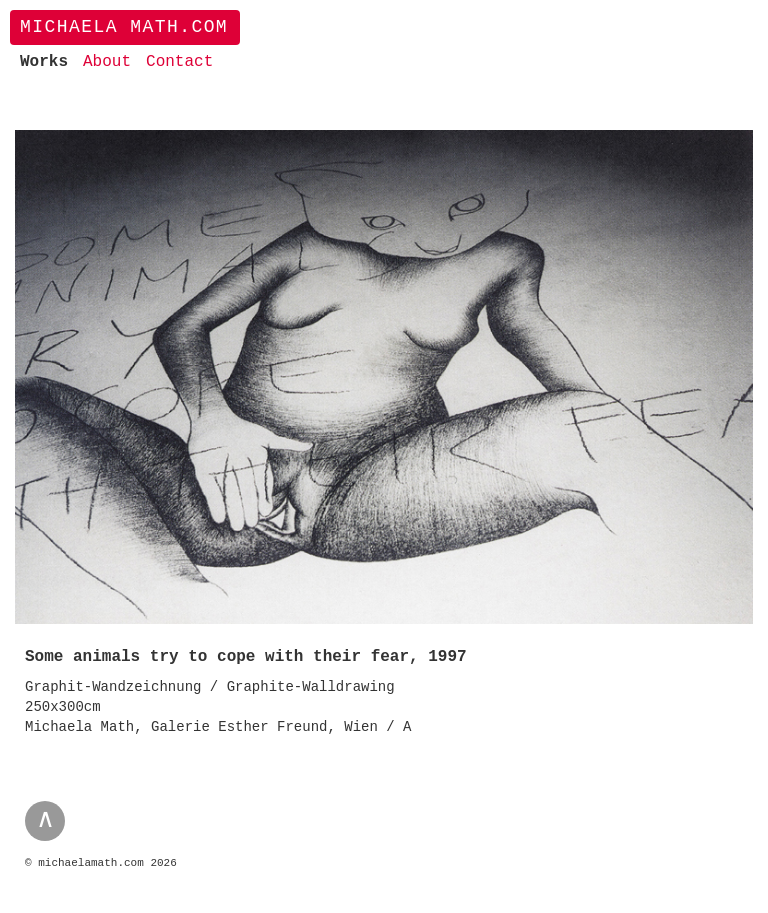  Describe the element at coordinates (44, 62) in the screenshot. I see `Works` at that location.